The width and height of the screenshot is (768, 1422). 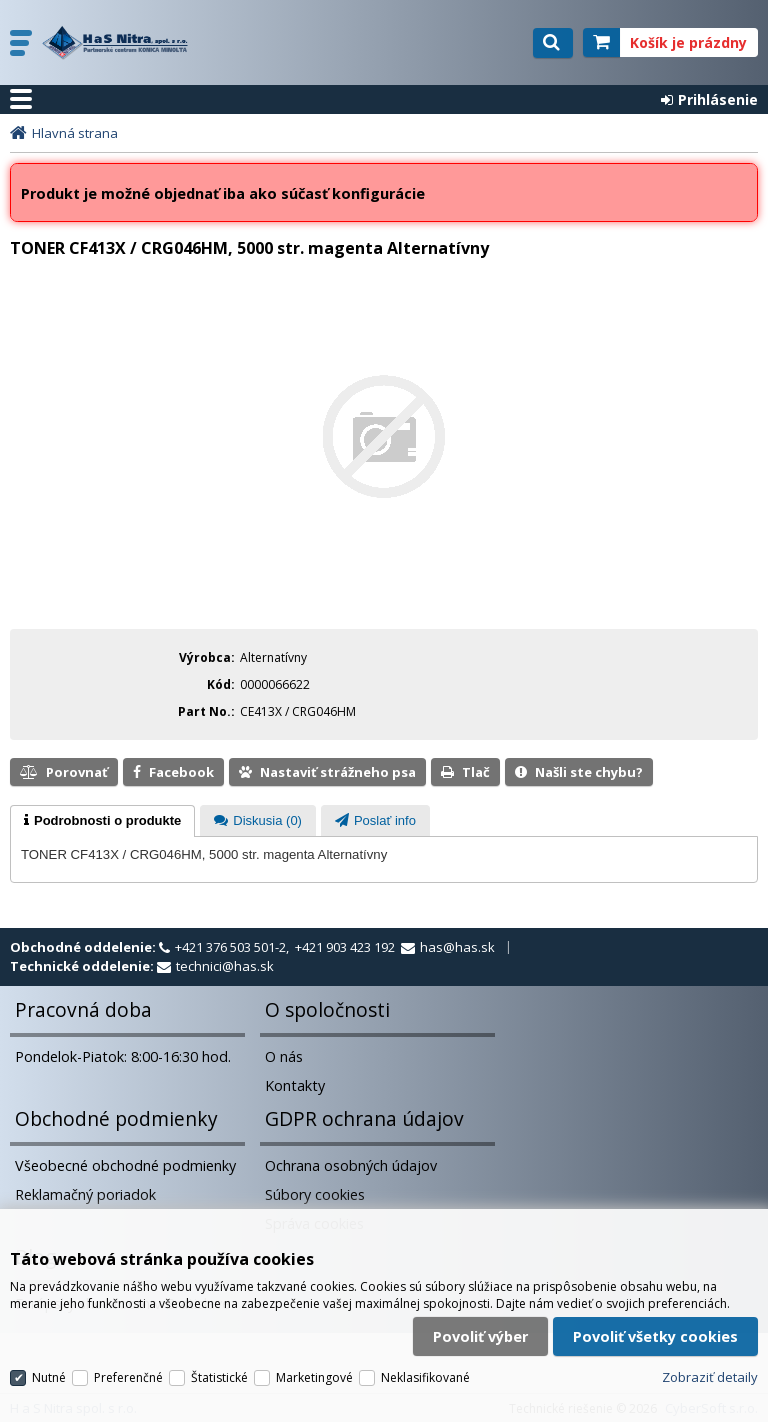 I want to click on [presentation], so click(x=102, y=821).